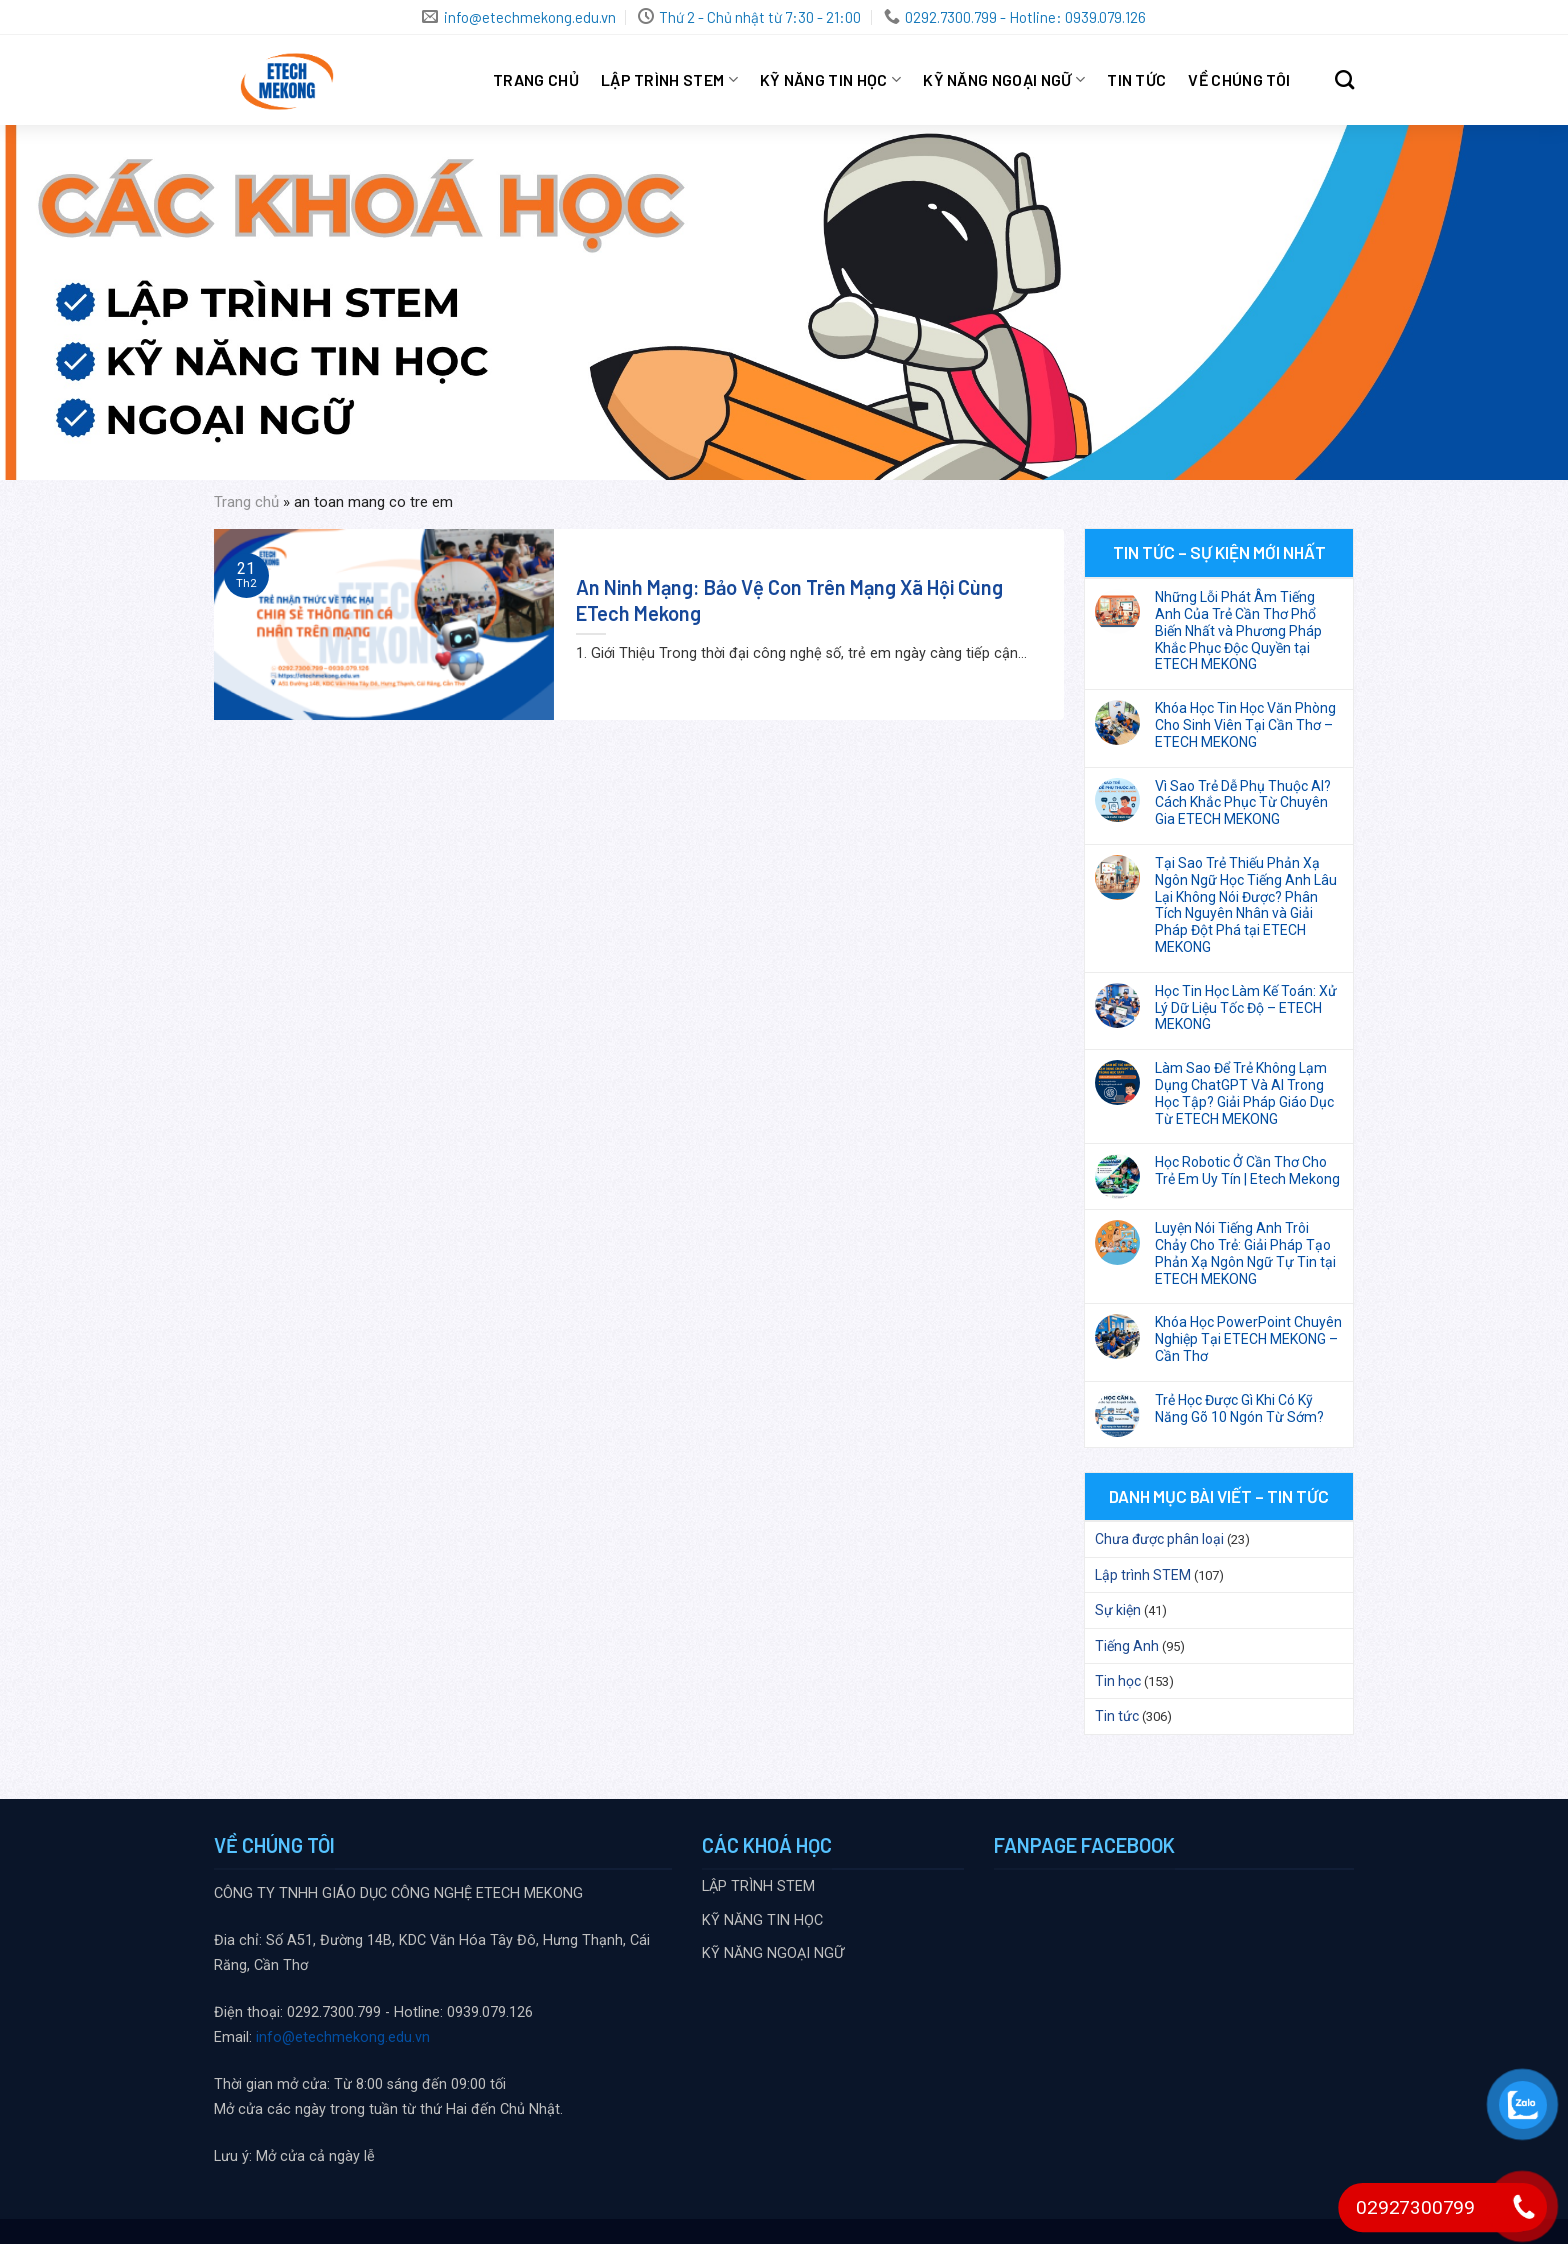 The image size is (1568, 2244). Describe the element at coordinates (1245, 725) in the screenshot. I see `Khóa Học Tin Học Văn Phòng Cho Sinh Viên Tại Cần Thơ – ETECH MEKONG` at that location.